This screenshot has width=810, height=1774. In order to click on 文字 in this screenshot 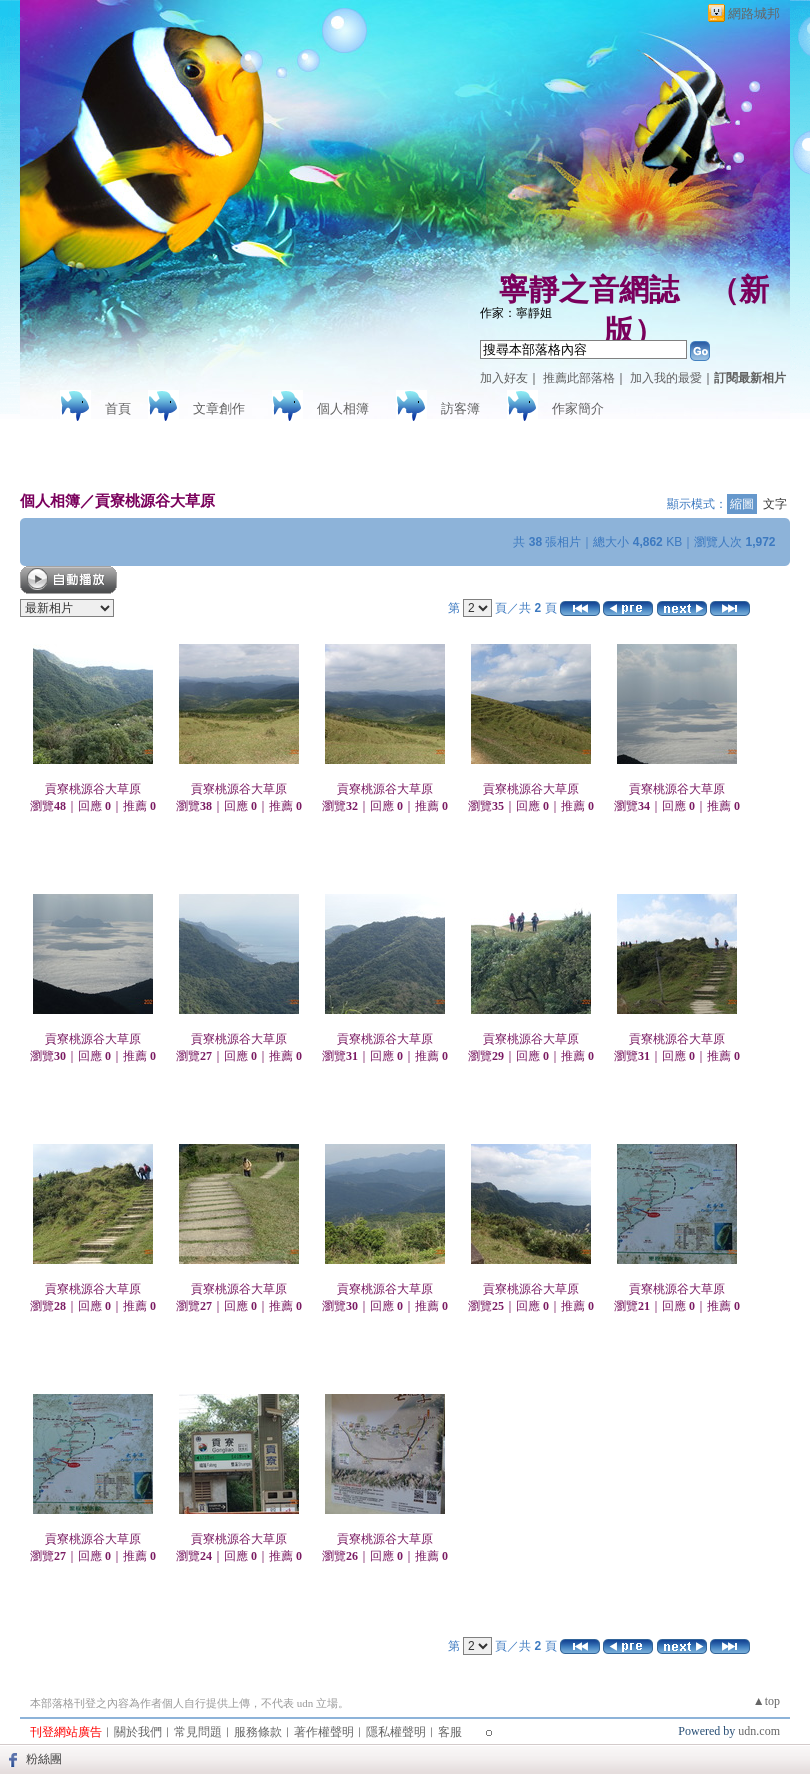, I will do `click(775, 504)`.